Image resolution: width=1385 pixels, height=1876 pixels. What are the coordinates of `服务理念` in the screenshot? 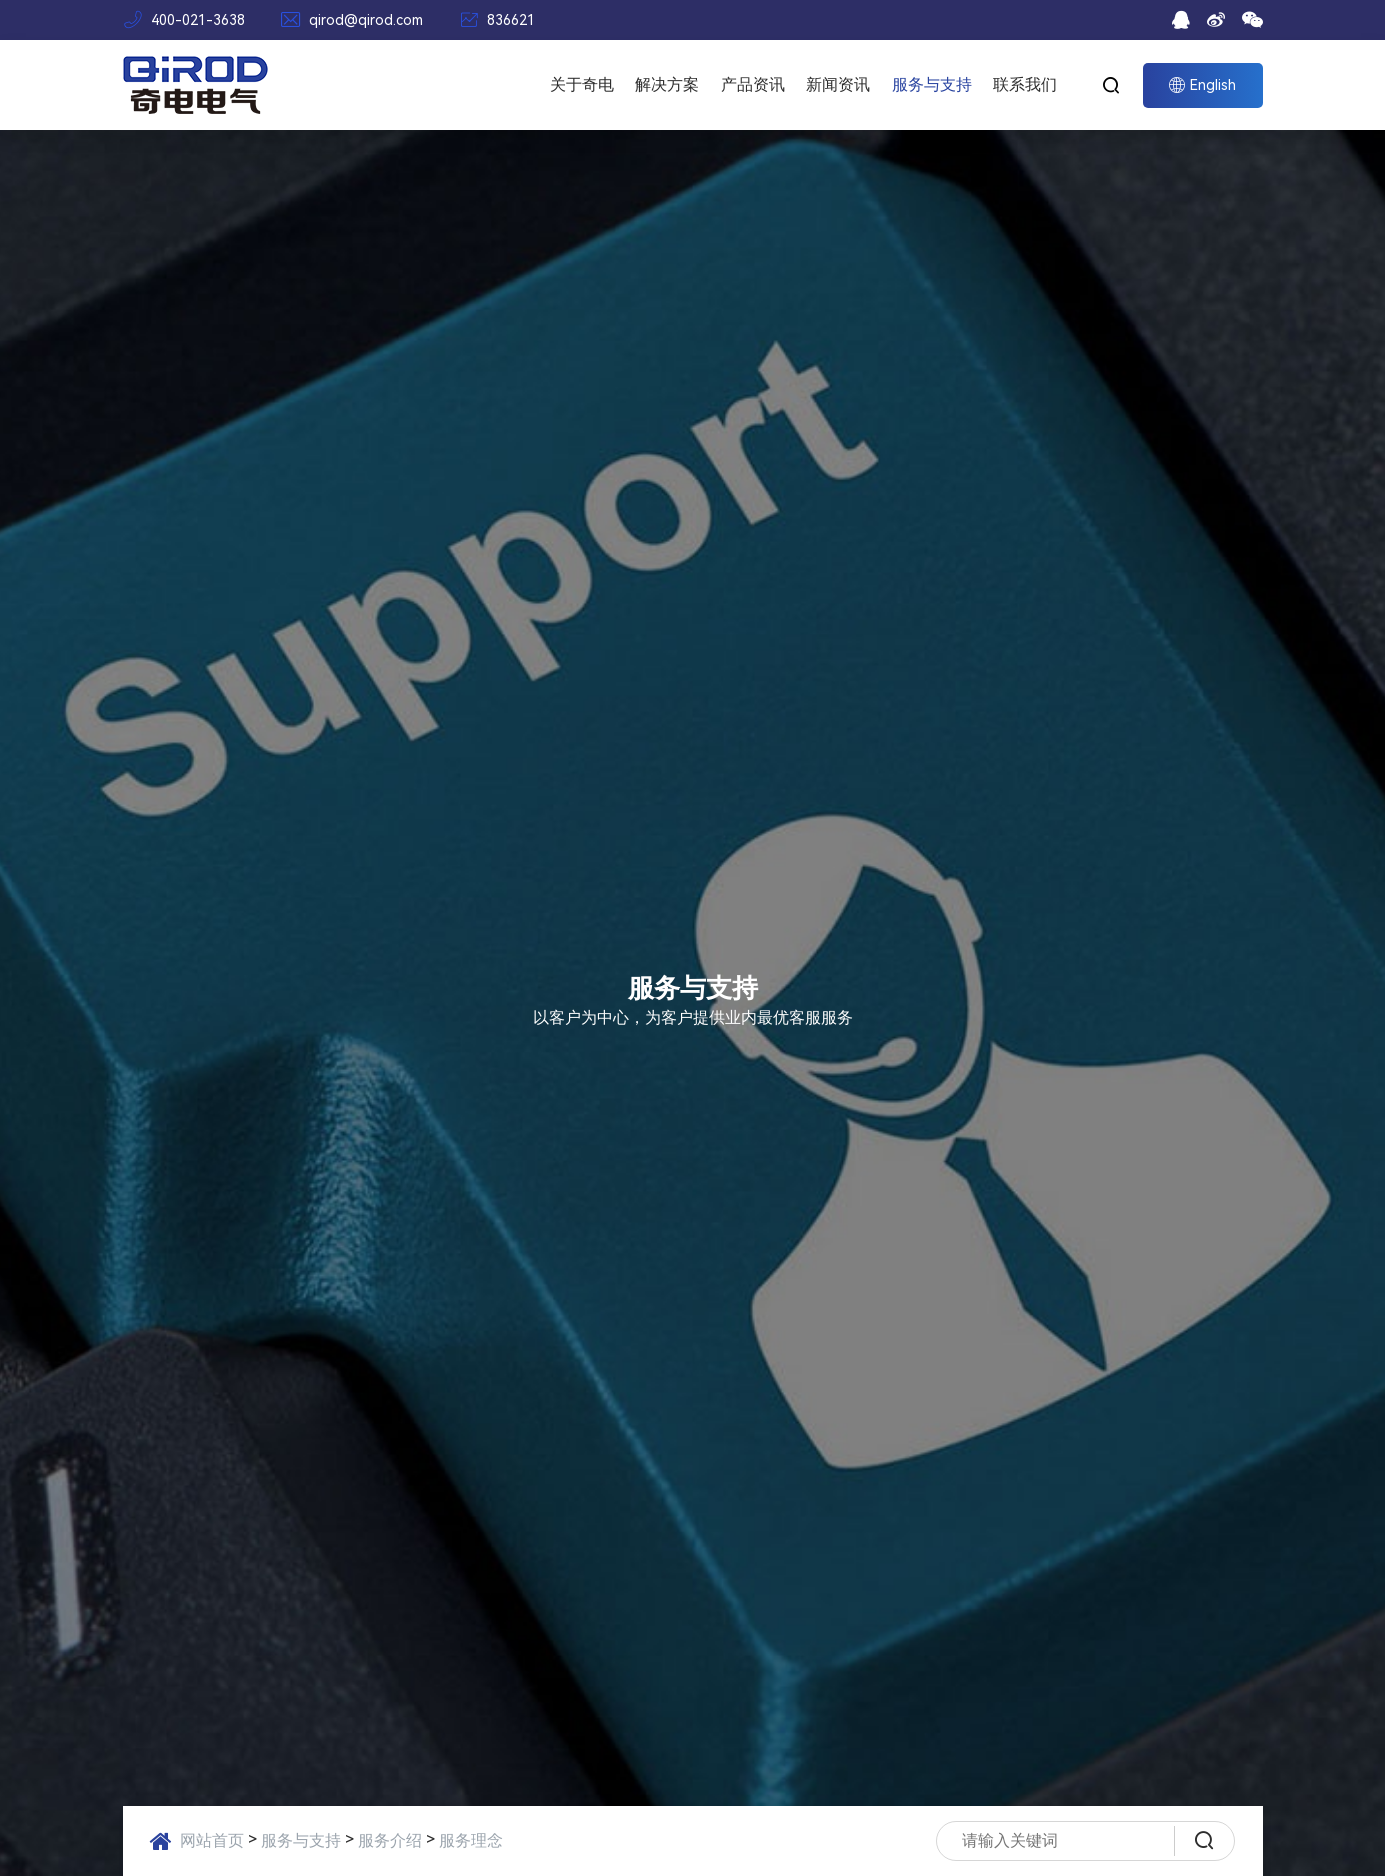 It's located at (471, 1840).